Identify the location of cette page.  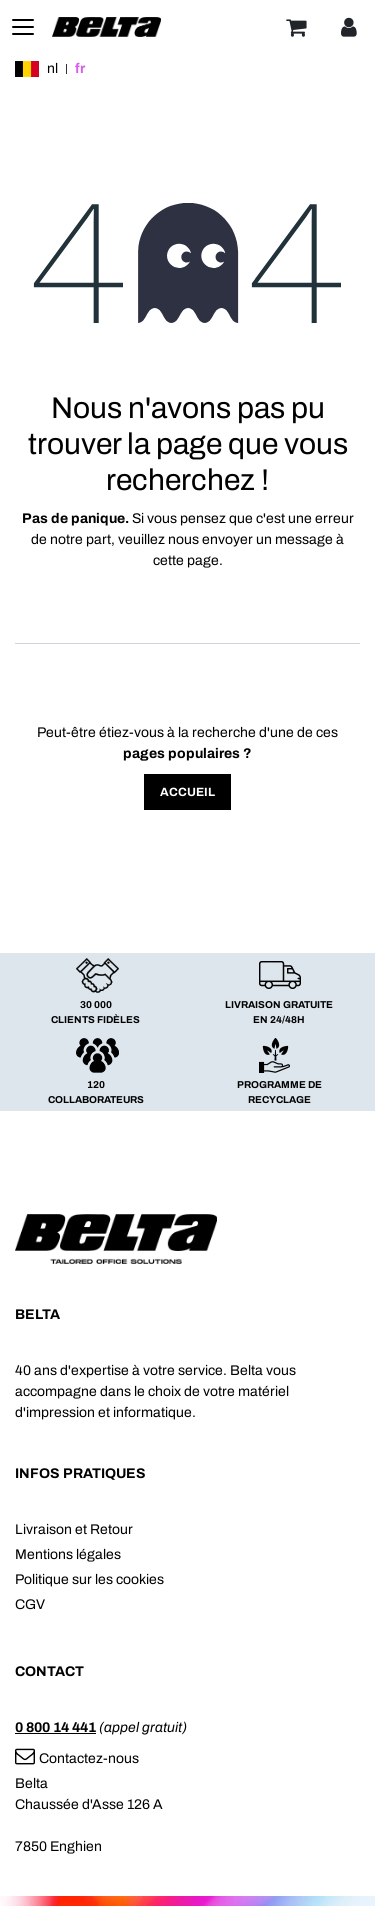
(186, 560).